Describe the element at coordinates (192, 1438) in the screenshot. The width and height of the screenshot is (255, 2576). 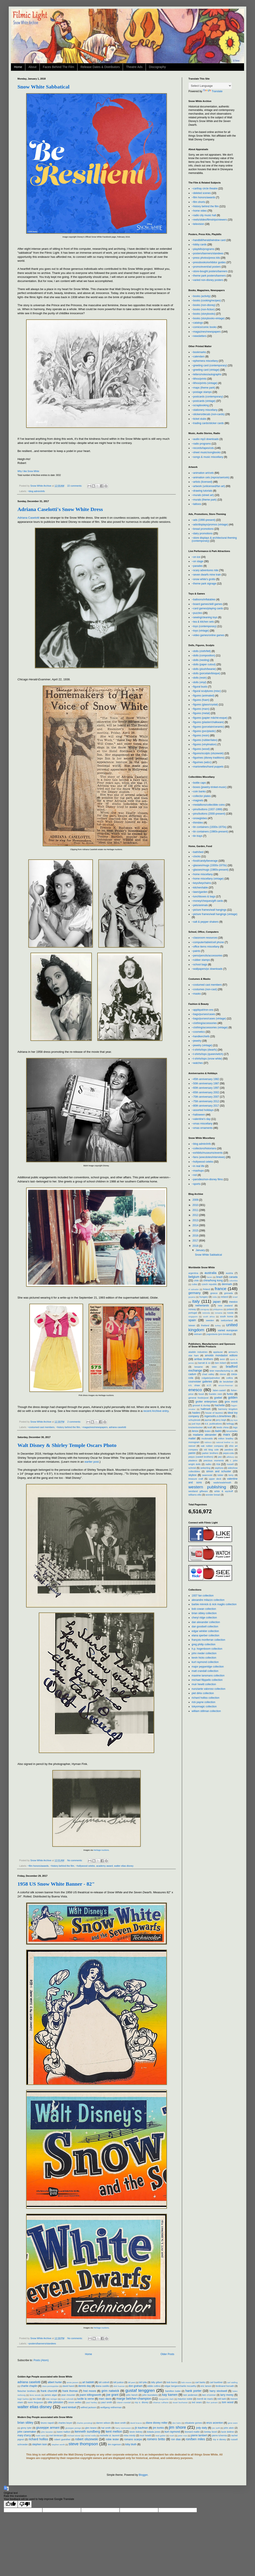
I see `mattel` at that location.